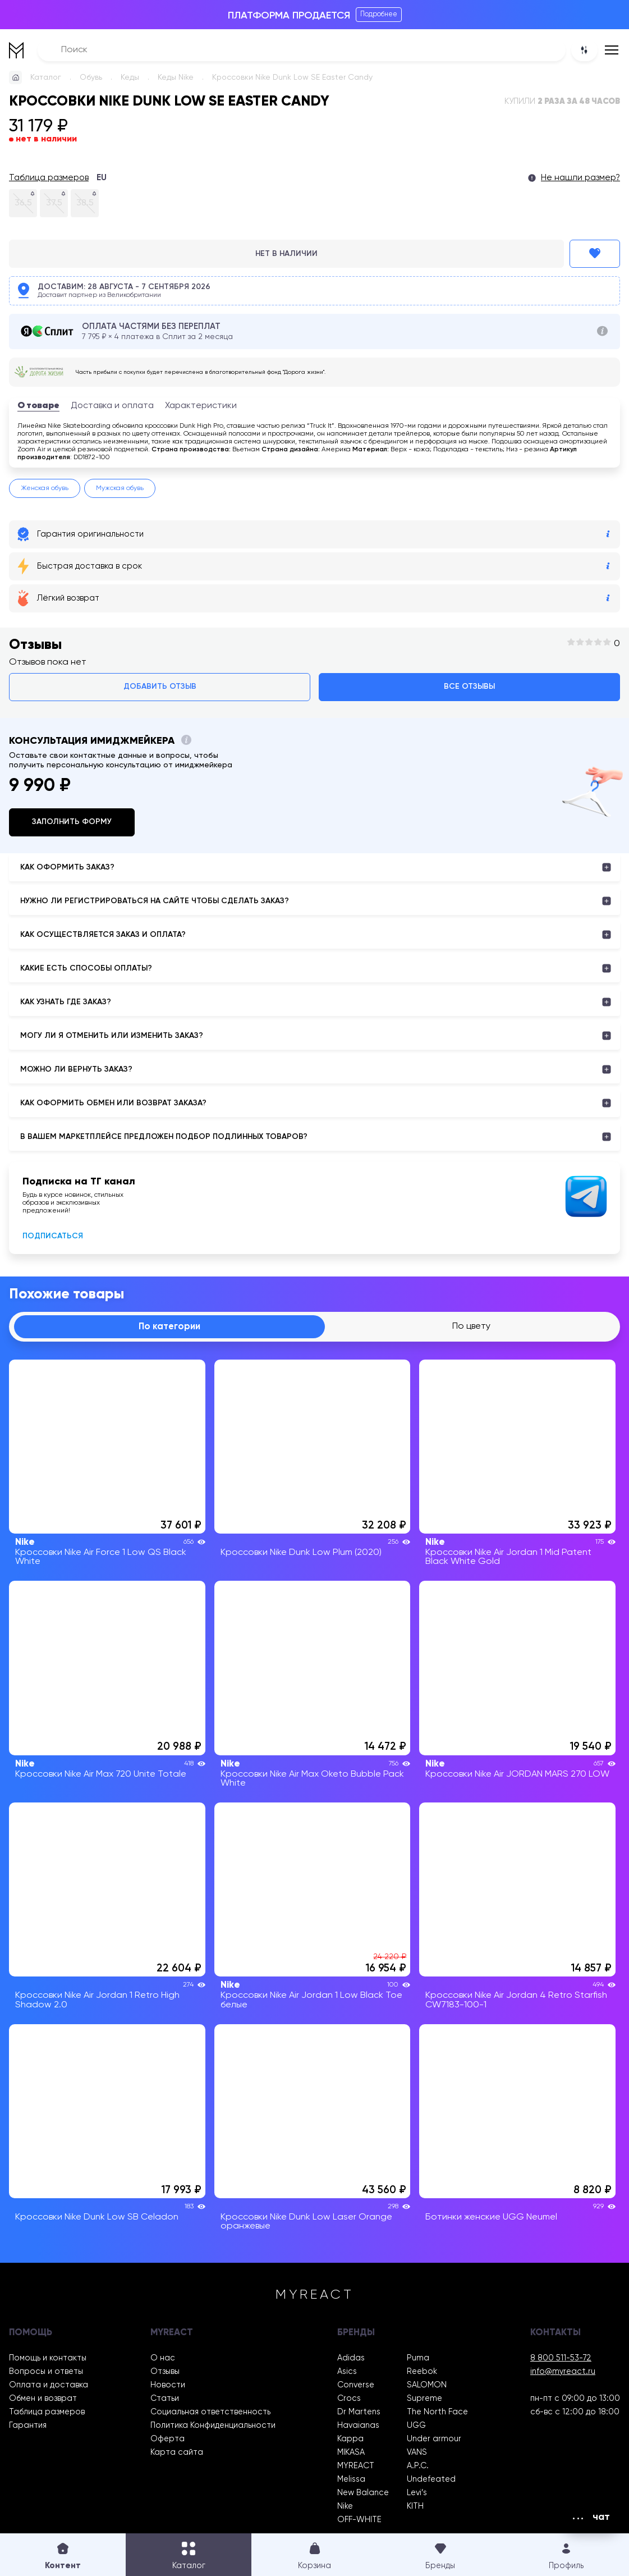 This screenshot has height=2576, width=629. Describe the element at coordinates (48, 2385) in the screenshot. I see `Оплата и доставка` at that location.